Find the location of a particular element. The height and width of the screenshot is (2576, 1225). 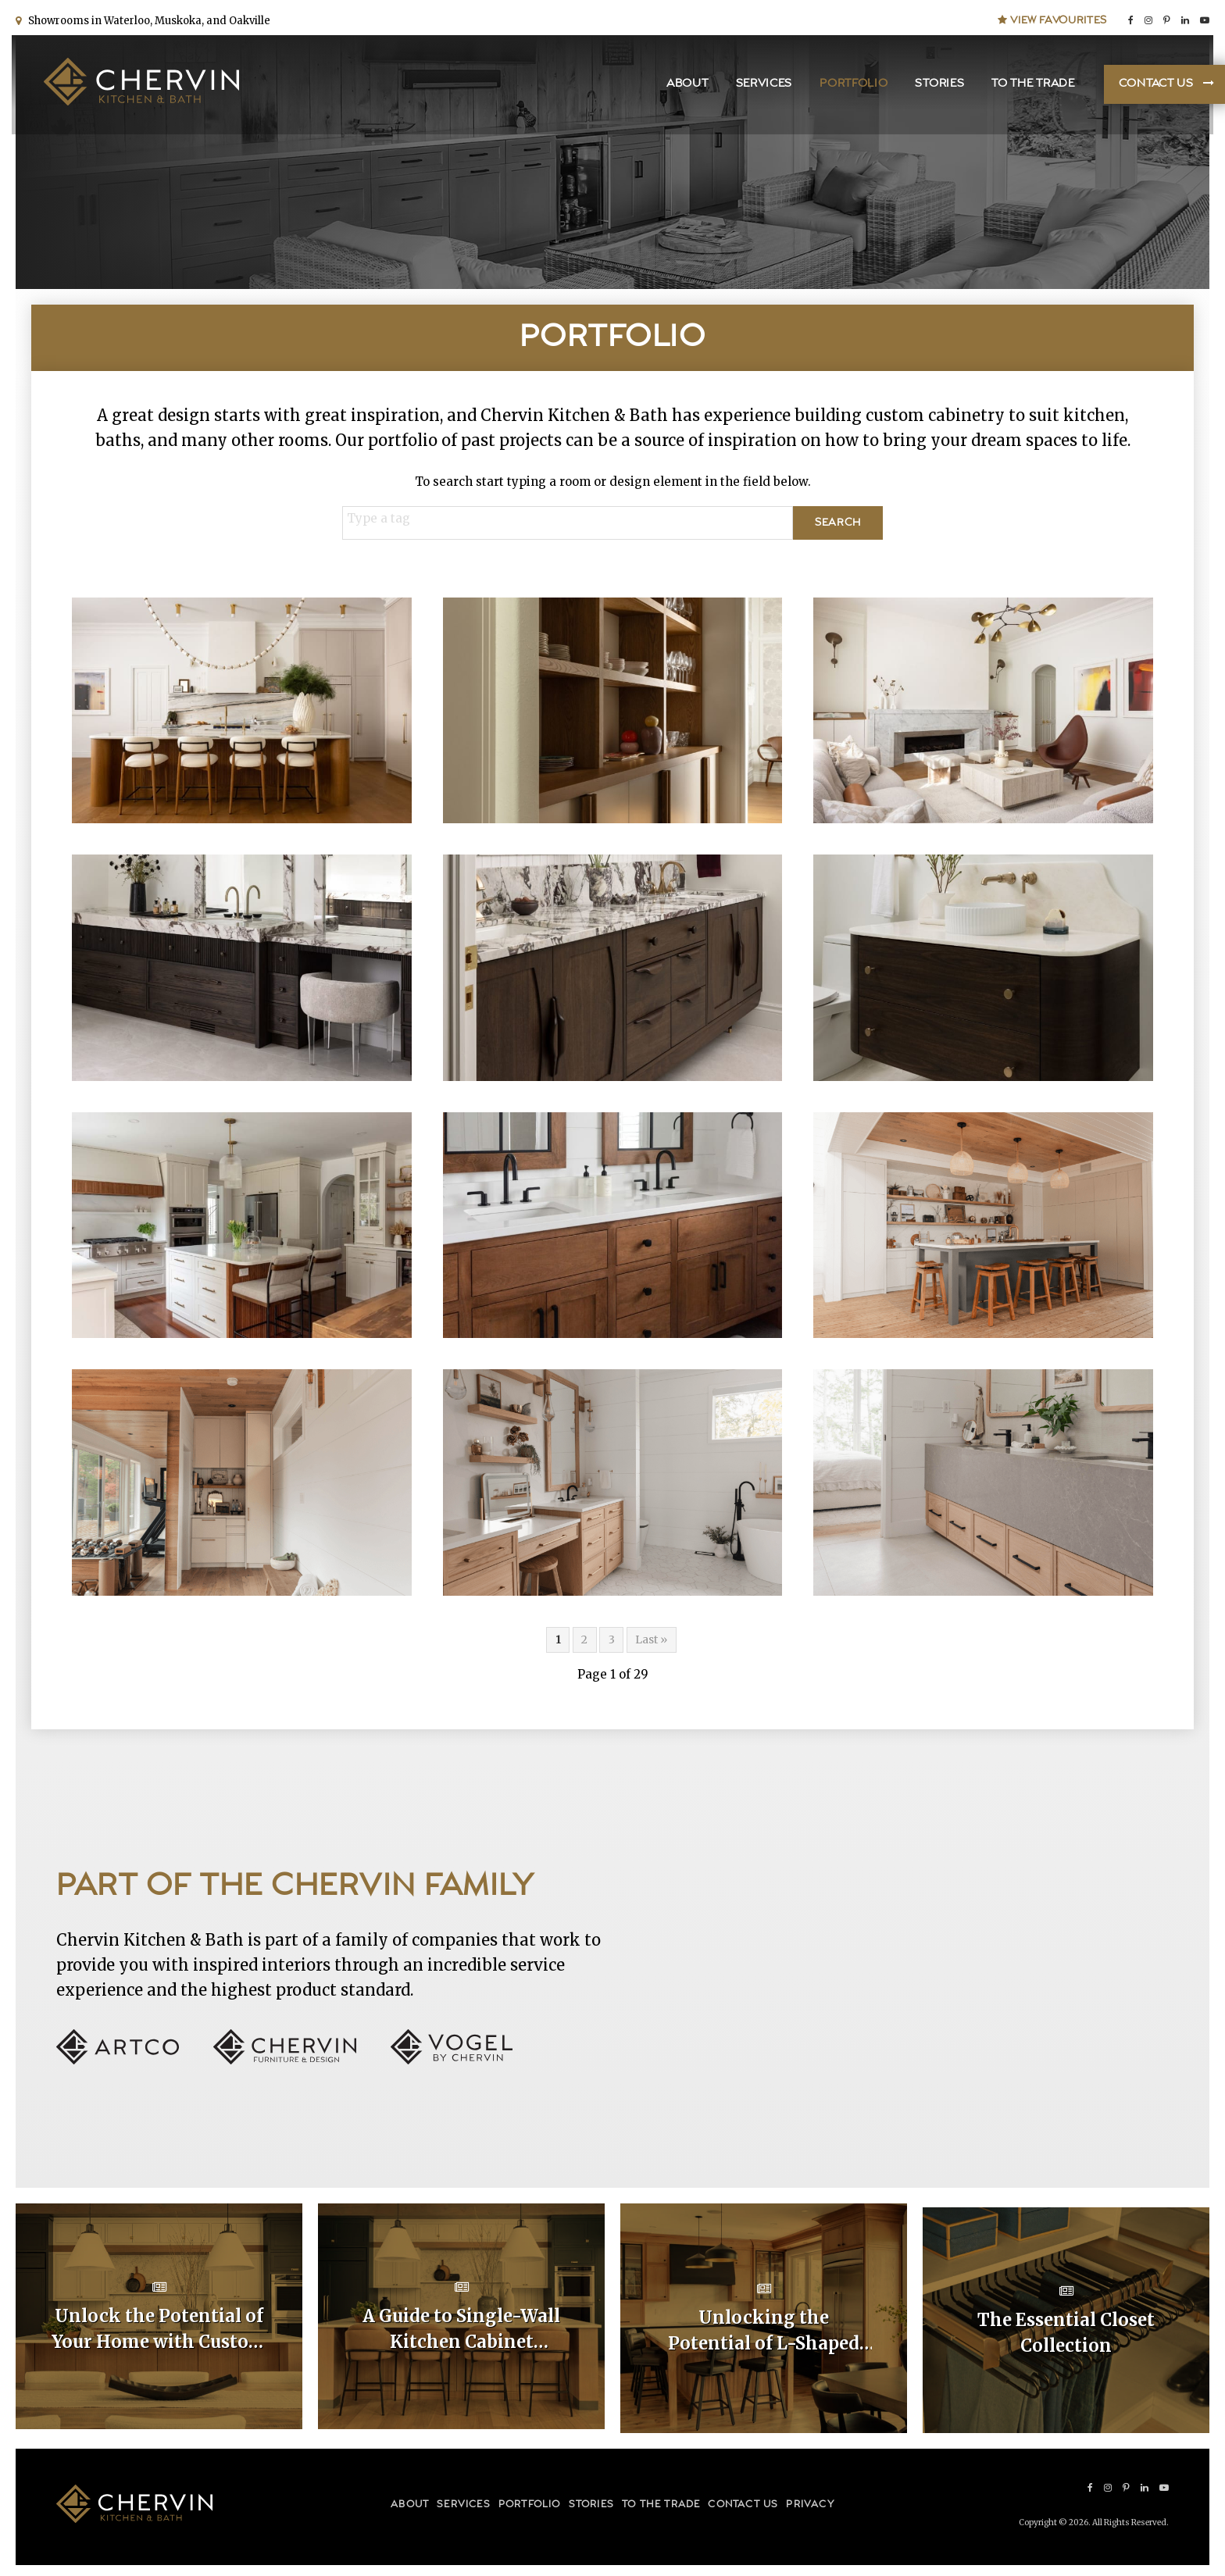

To the Trade is located at coordinates (1029, 86).